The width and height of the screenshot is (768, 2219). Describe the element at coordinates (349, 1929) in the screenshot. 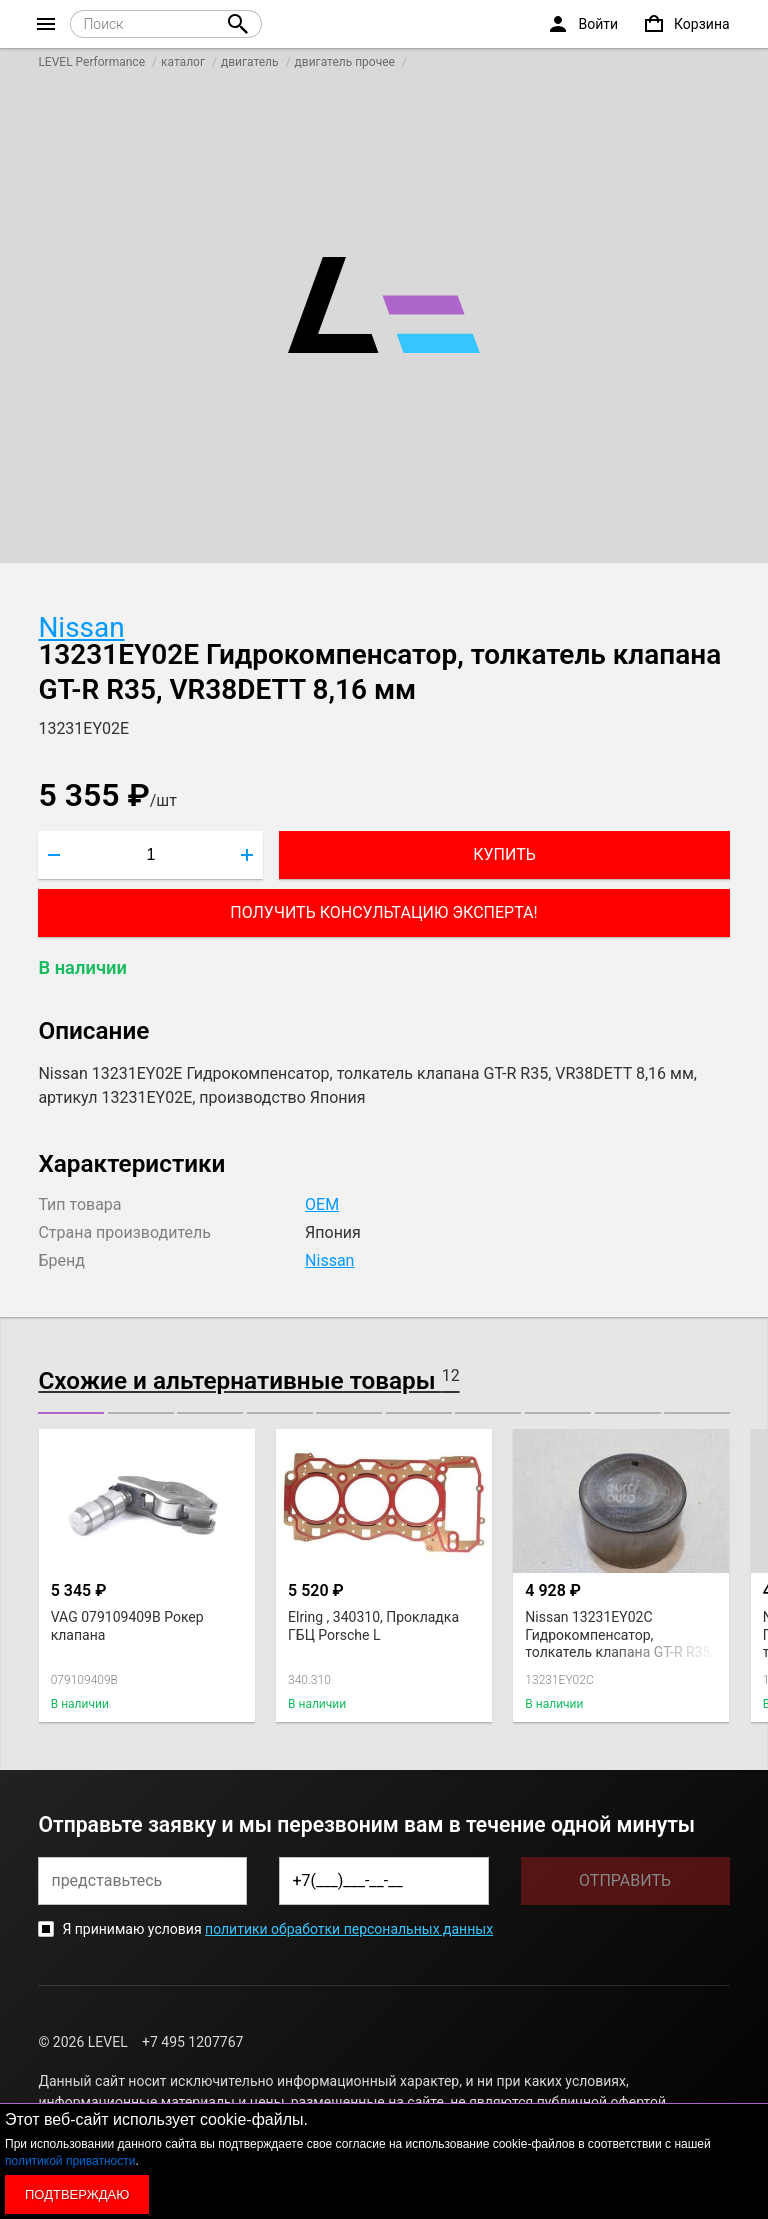

I see `политики обработки персональных данных` at that location.